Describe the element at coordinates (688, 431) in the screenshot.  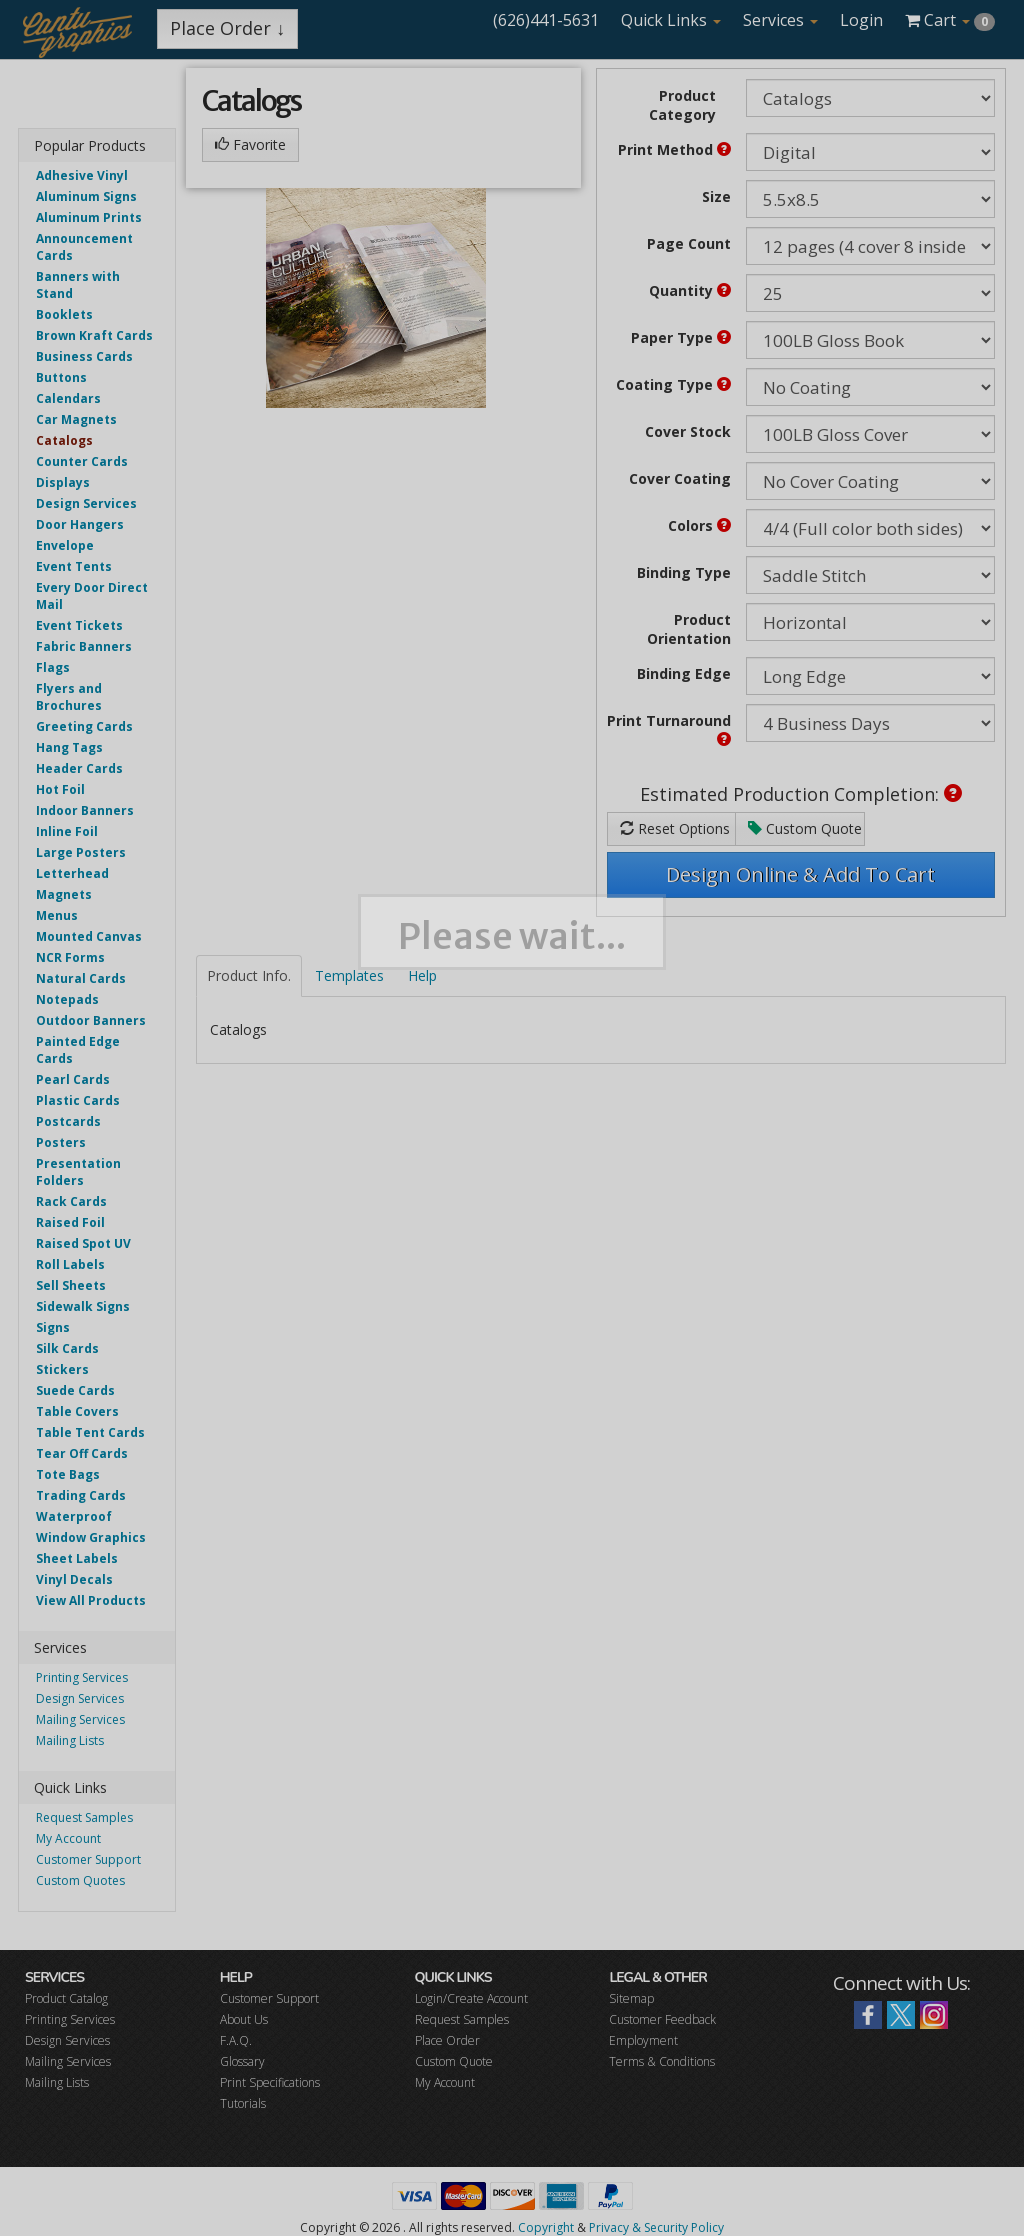
I see `Cover Stock` at that location.